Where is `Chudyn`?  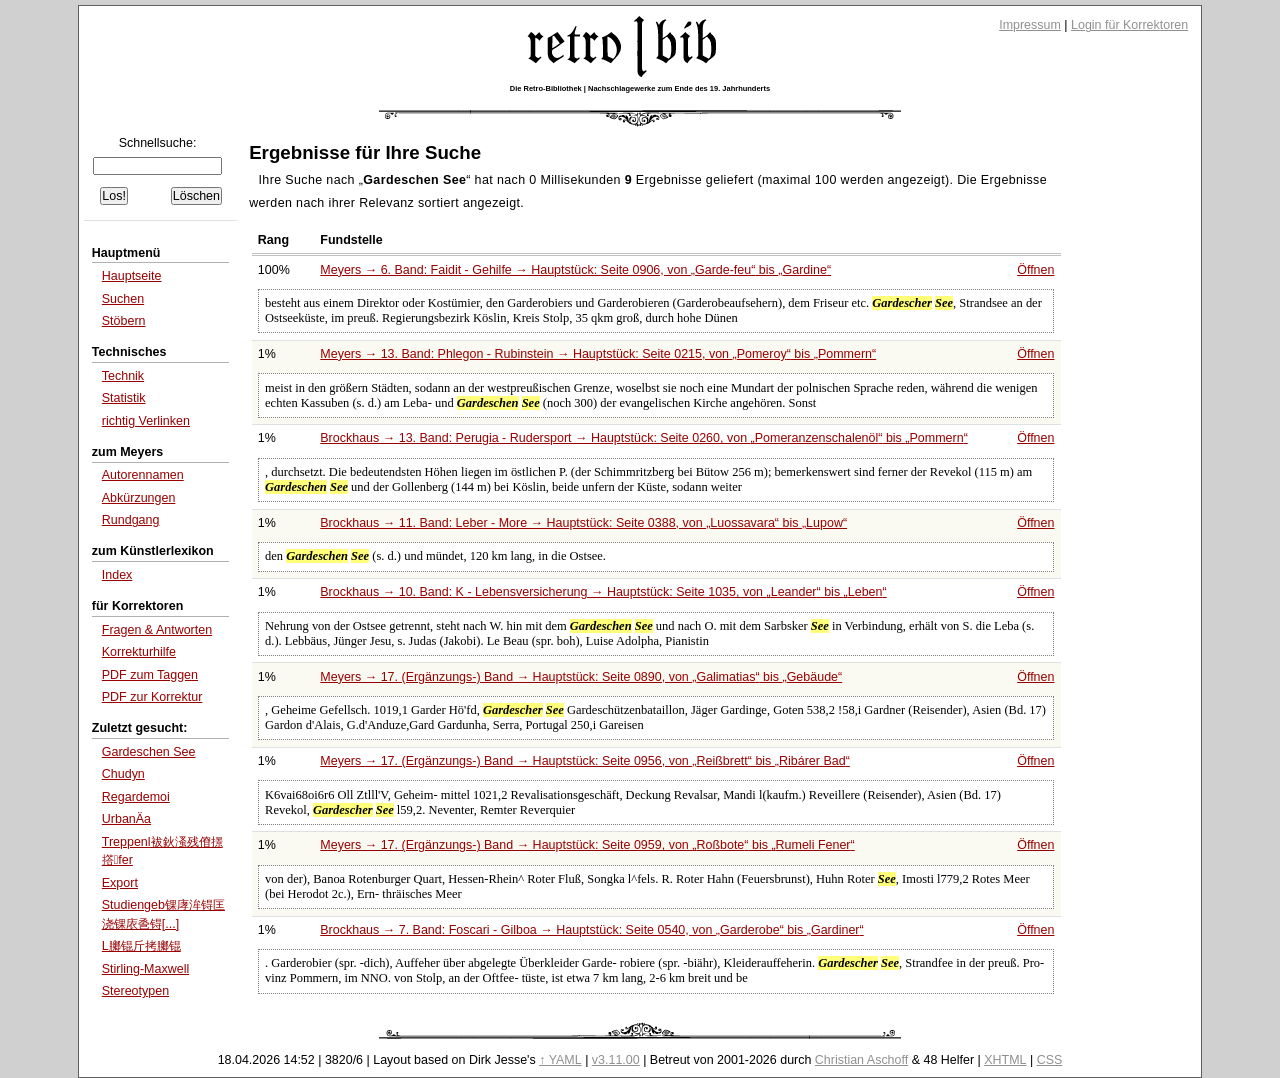
Chudyn is located at coordinates (123, 774).